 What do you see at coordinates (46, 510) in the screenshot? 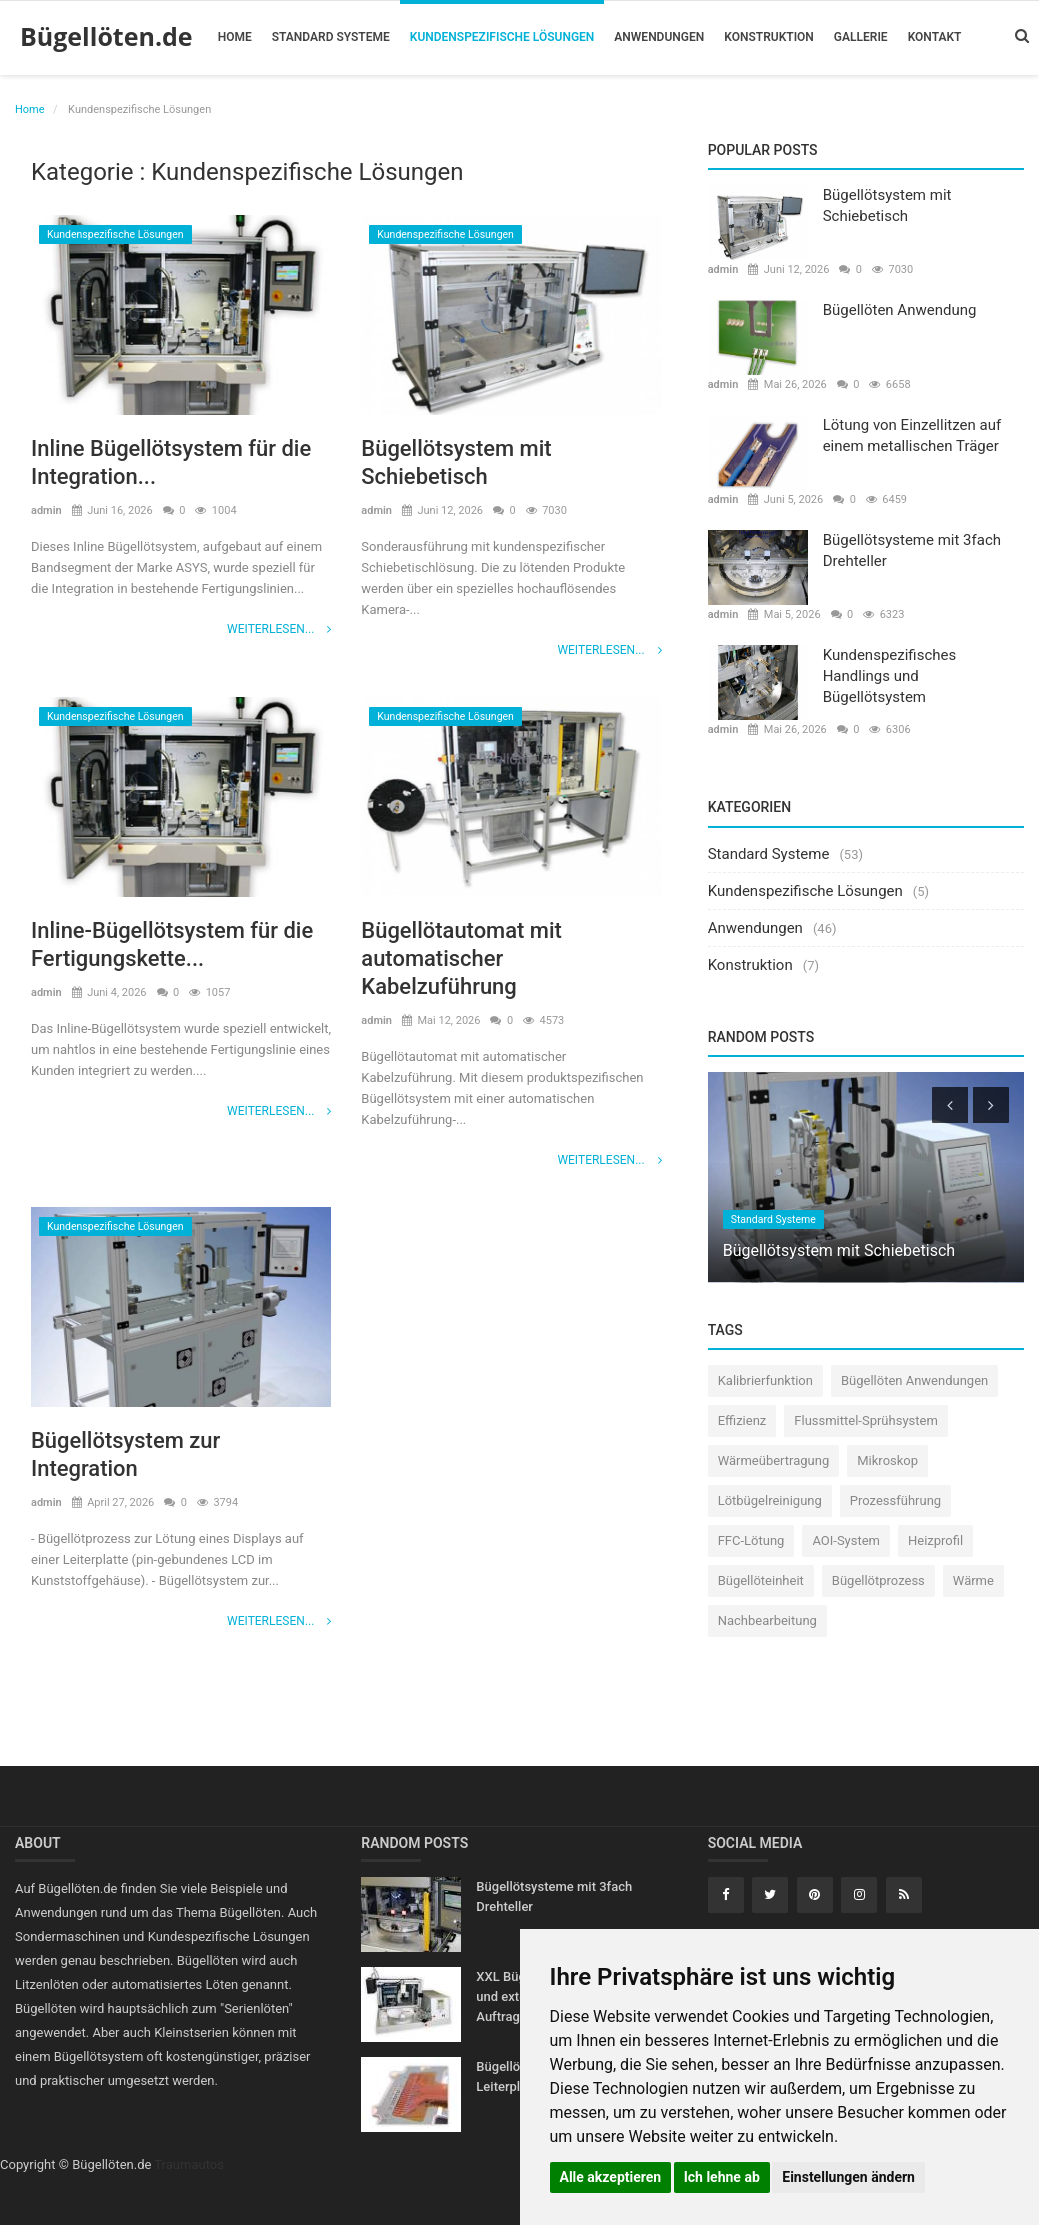
I see `admin` at bounding box center [46, 510].